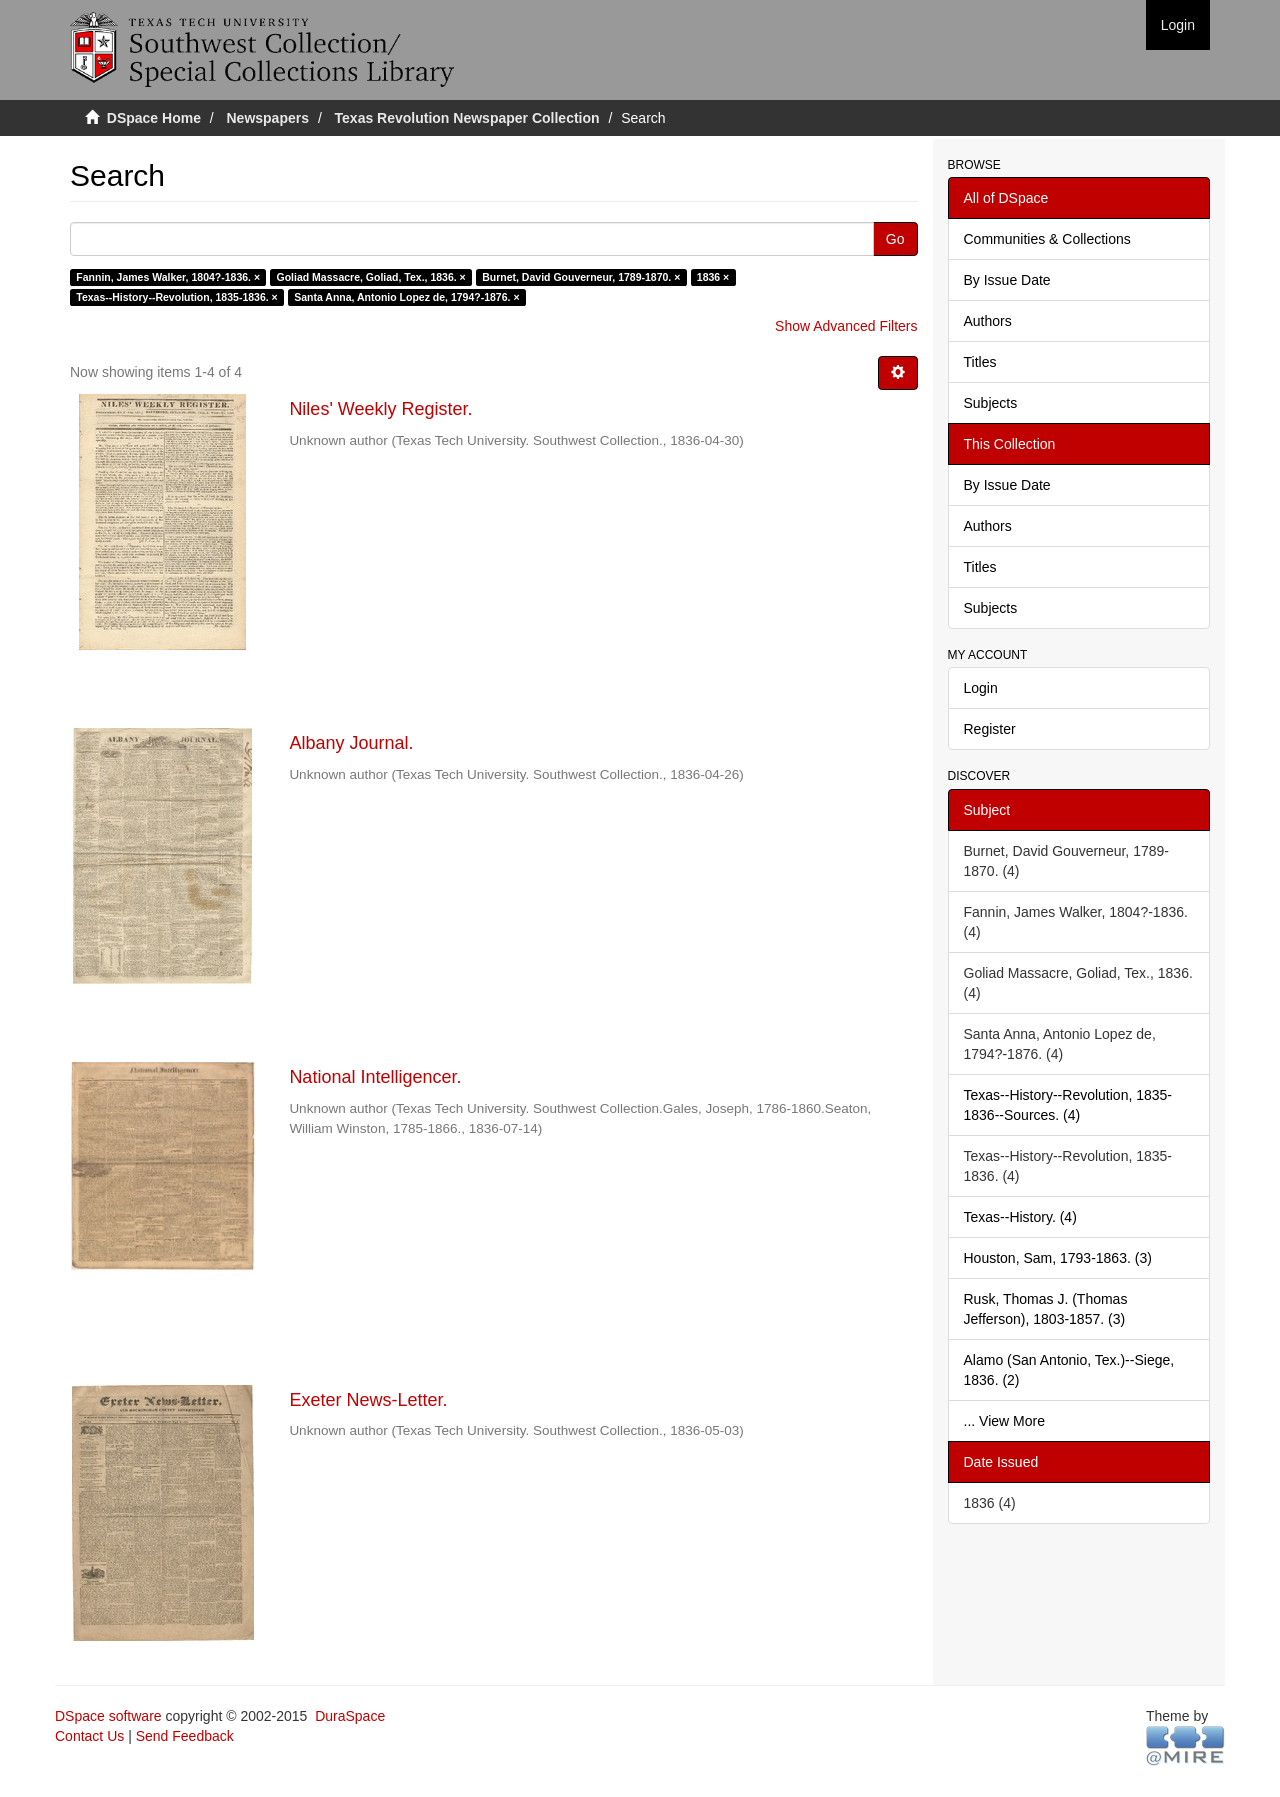  Describe the element at coordinates (1007, 280) in the screenshot. I see `By Issue Date` at that location.